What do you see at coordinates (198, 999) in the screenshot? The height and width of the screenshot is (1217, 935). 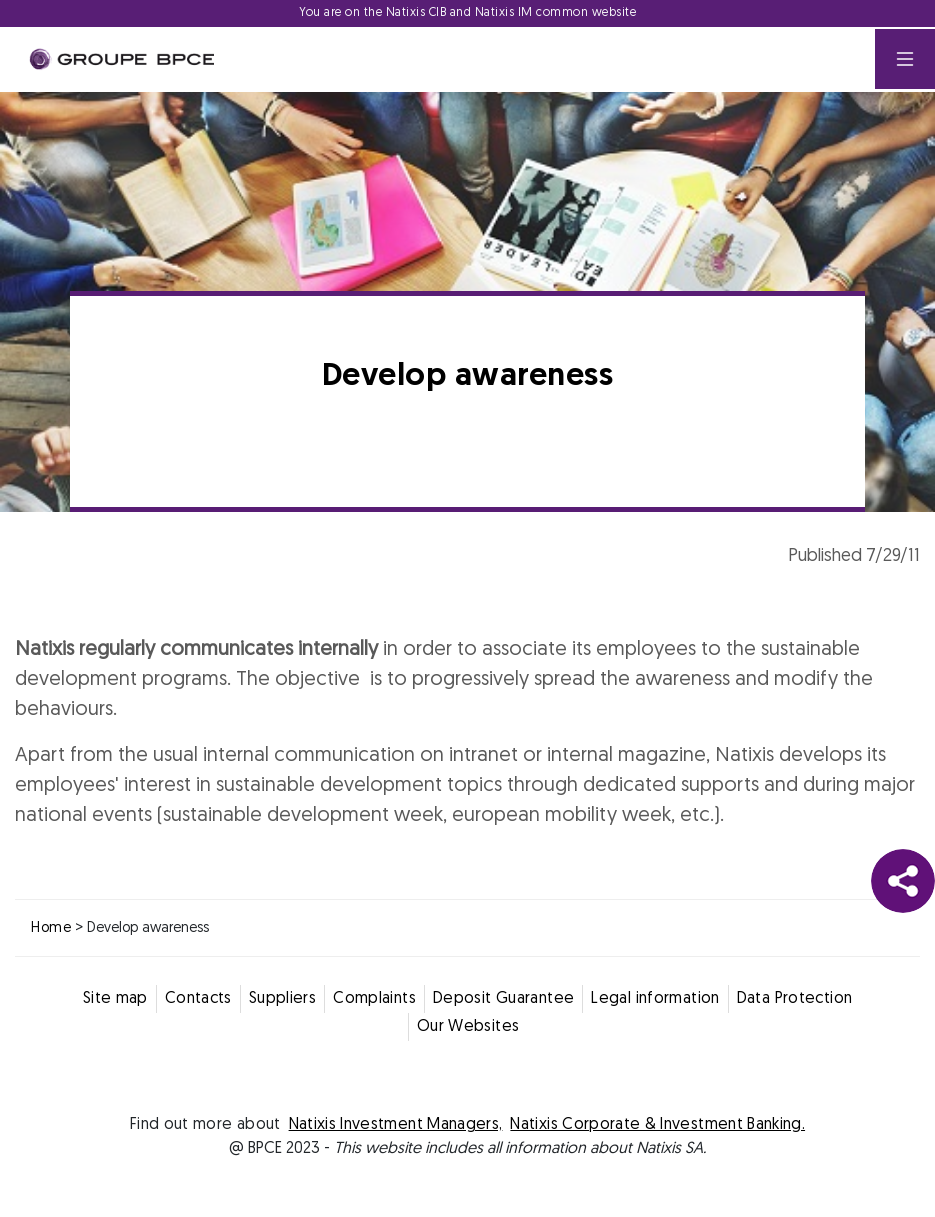 I see `Contacts` at bounding box center [198, 999].